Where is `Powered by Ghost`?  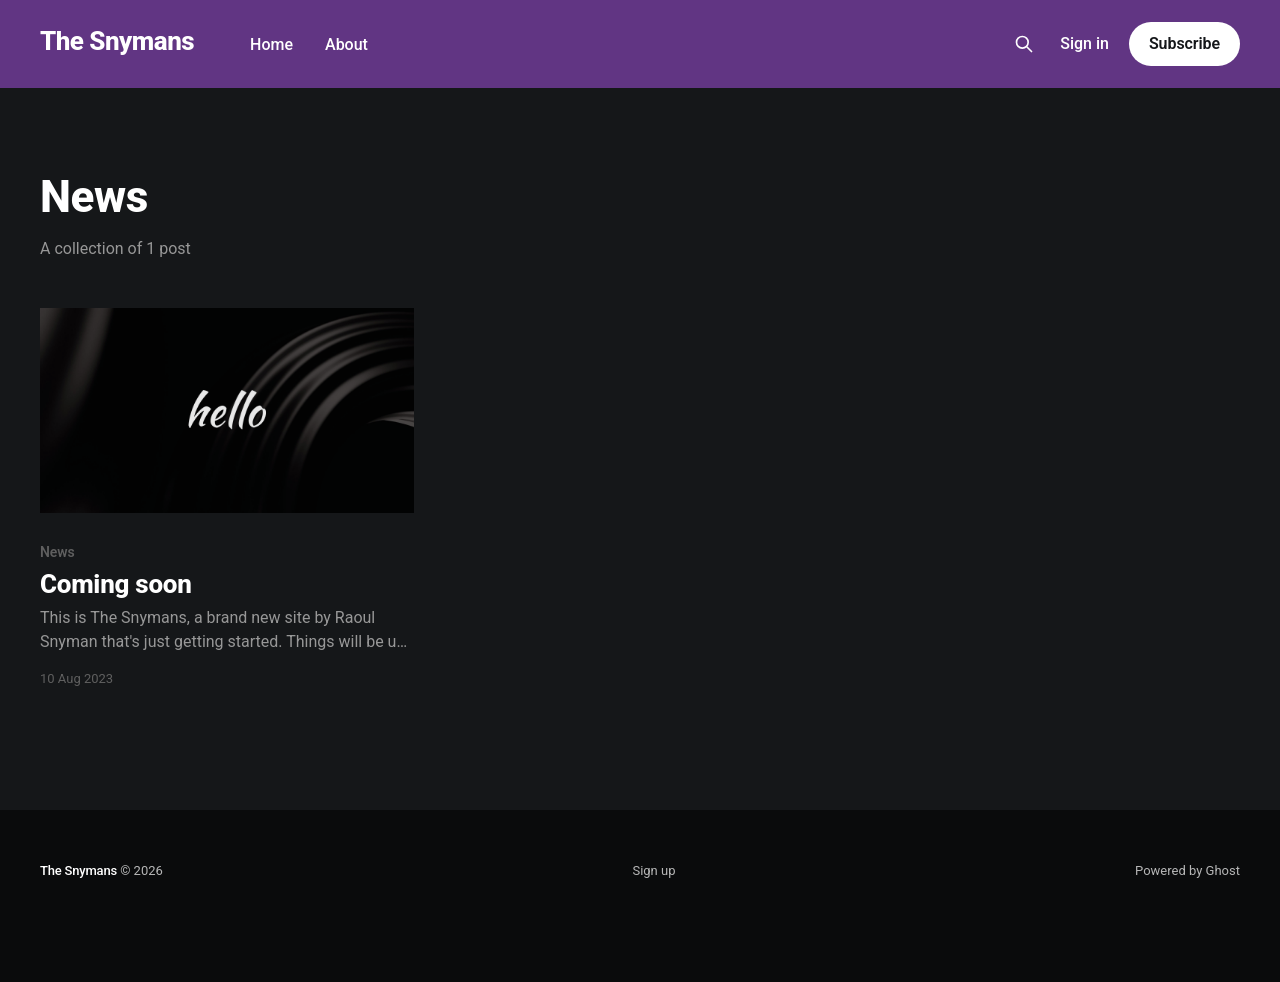 Powered by Ghost is located at coordinates (1187, 870).